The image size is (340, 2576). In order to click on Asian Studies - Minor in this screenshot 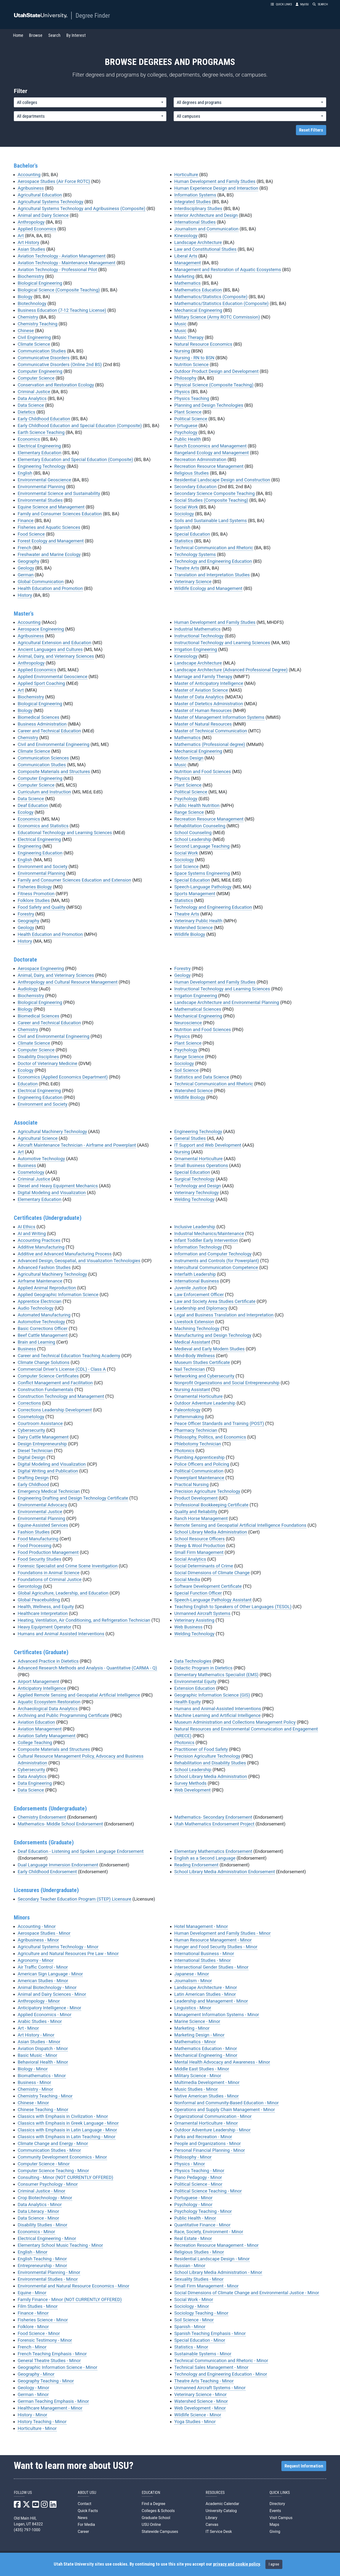, I will do `click(39, 2041)`.